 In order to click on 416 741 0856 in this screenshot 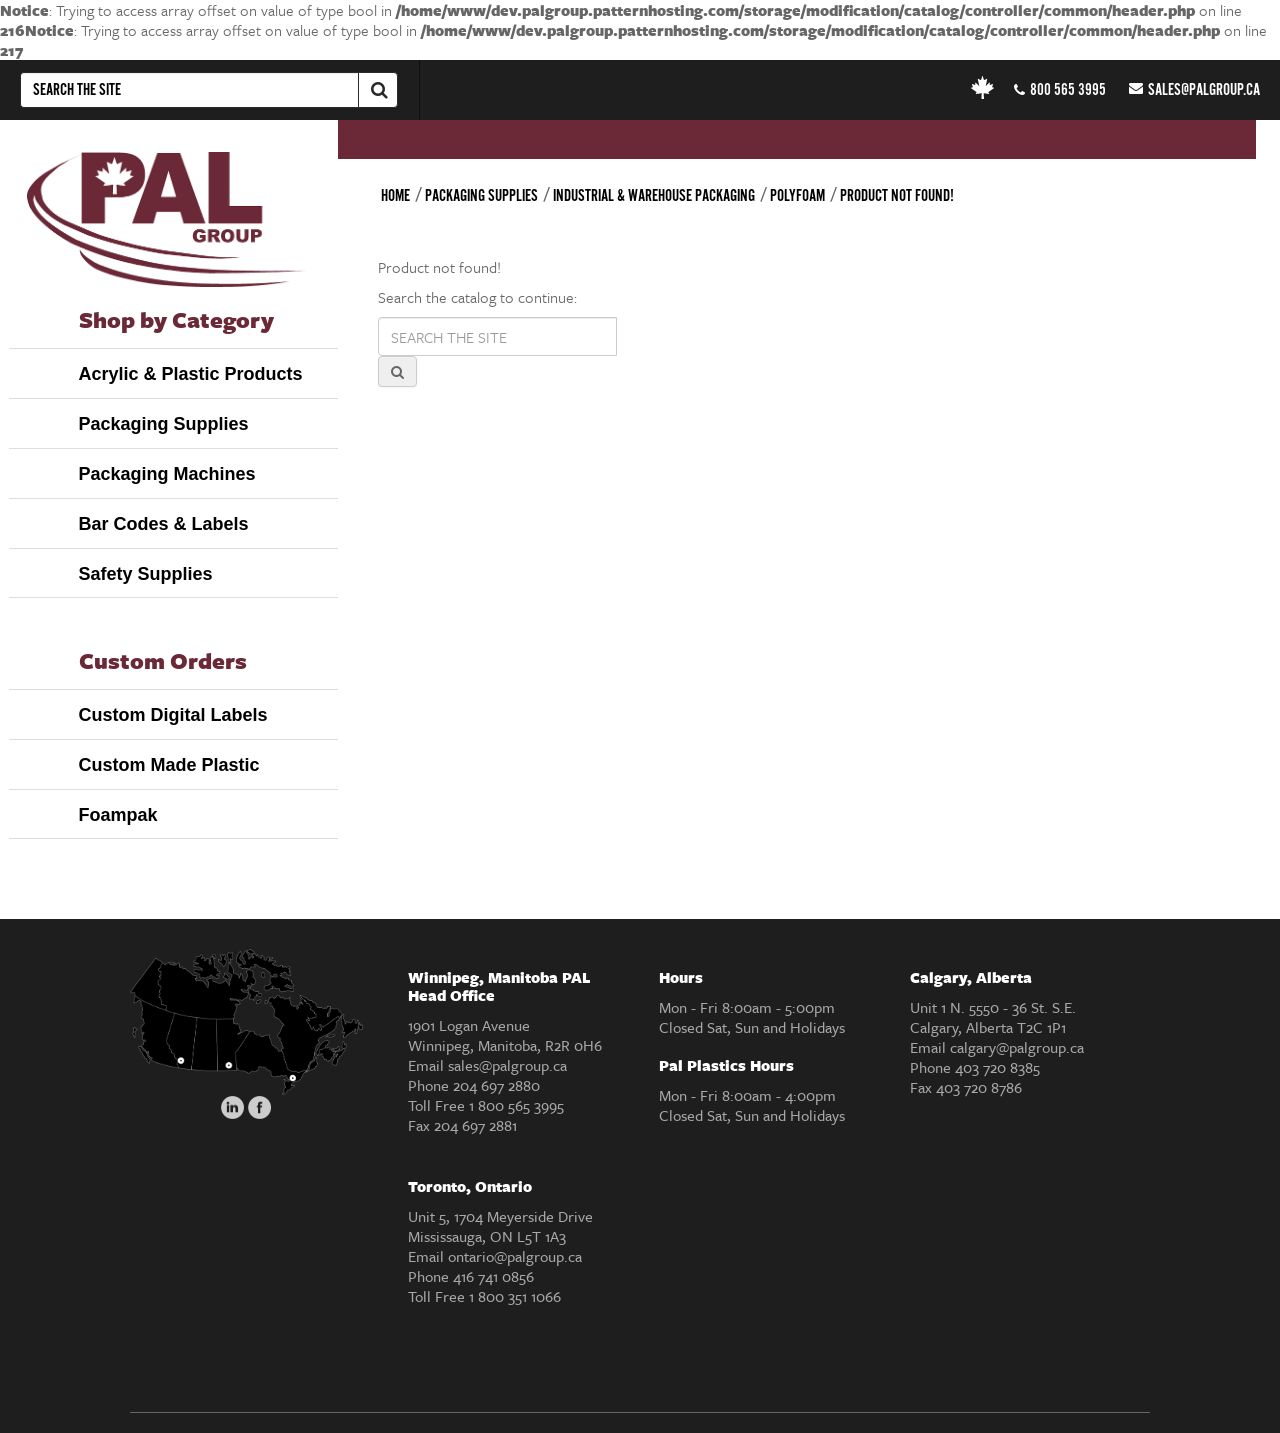, I will do `click(493, 1276)`.